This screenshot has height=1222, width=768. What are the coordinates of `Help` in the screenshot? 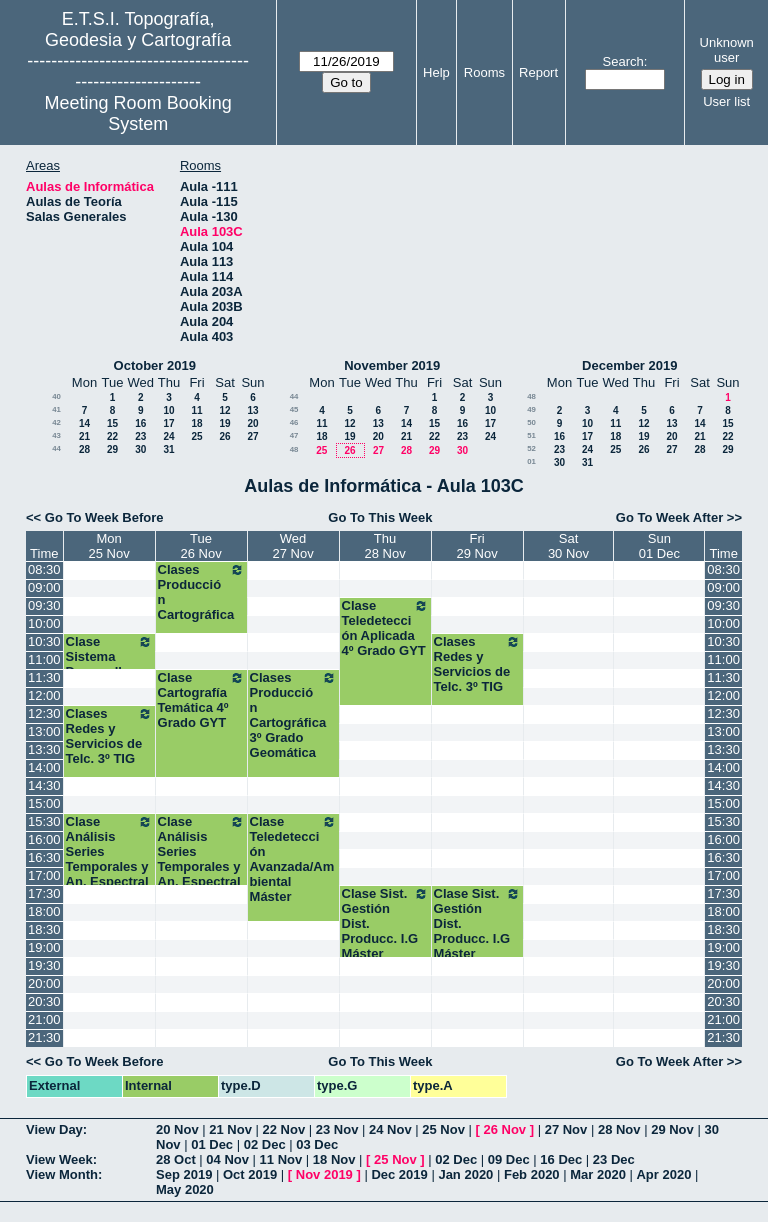 It's located at (436, 72).